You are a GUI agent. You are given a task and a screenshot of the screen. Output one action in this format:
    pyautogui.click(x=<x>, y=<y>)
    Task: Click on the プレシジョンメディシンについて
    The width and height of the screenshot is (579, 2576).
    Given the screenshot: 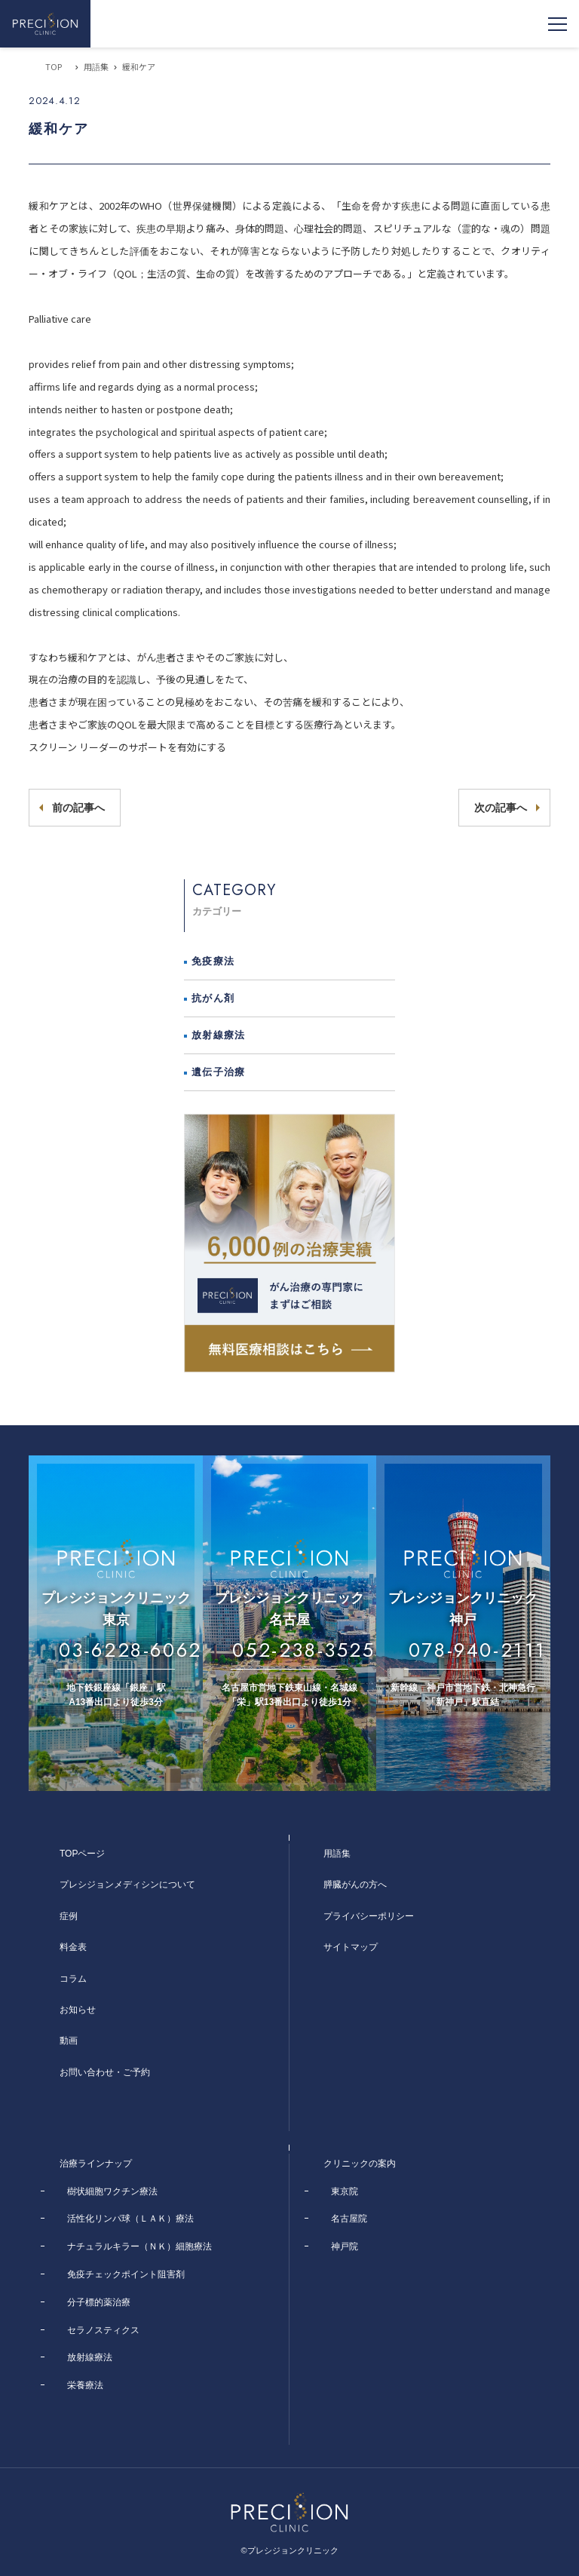 What is the action you would take?
    pyautogui.click(x=127, y=1884)
    